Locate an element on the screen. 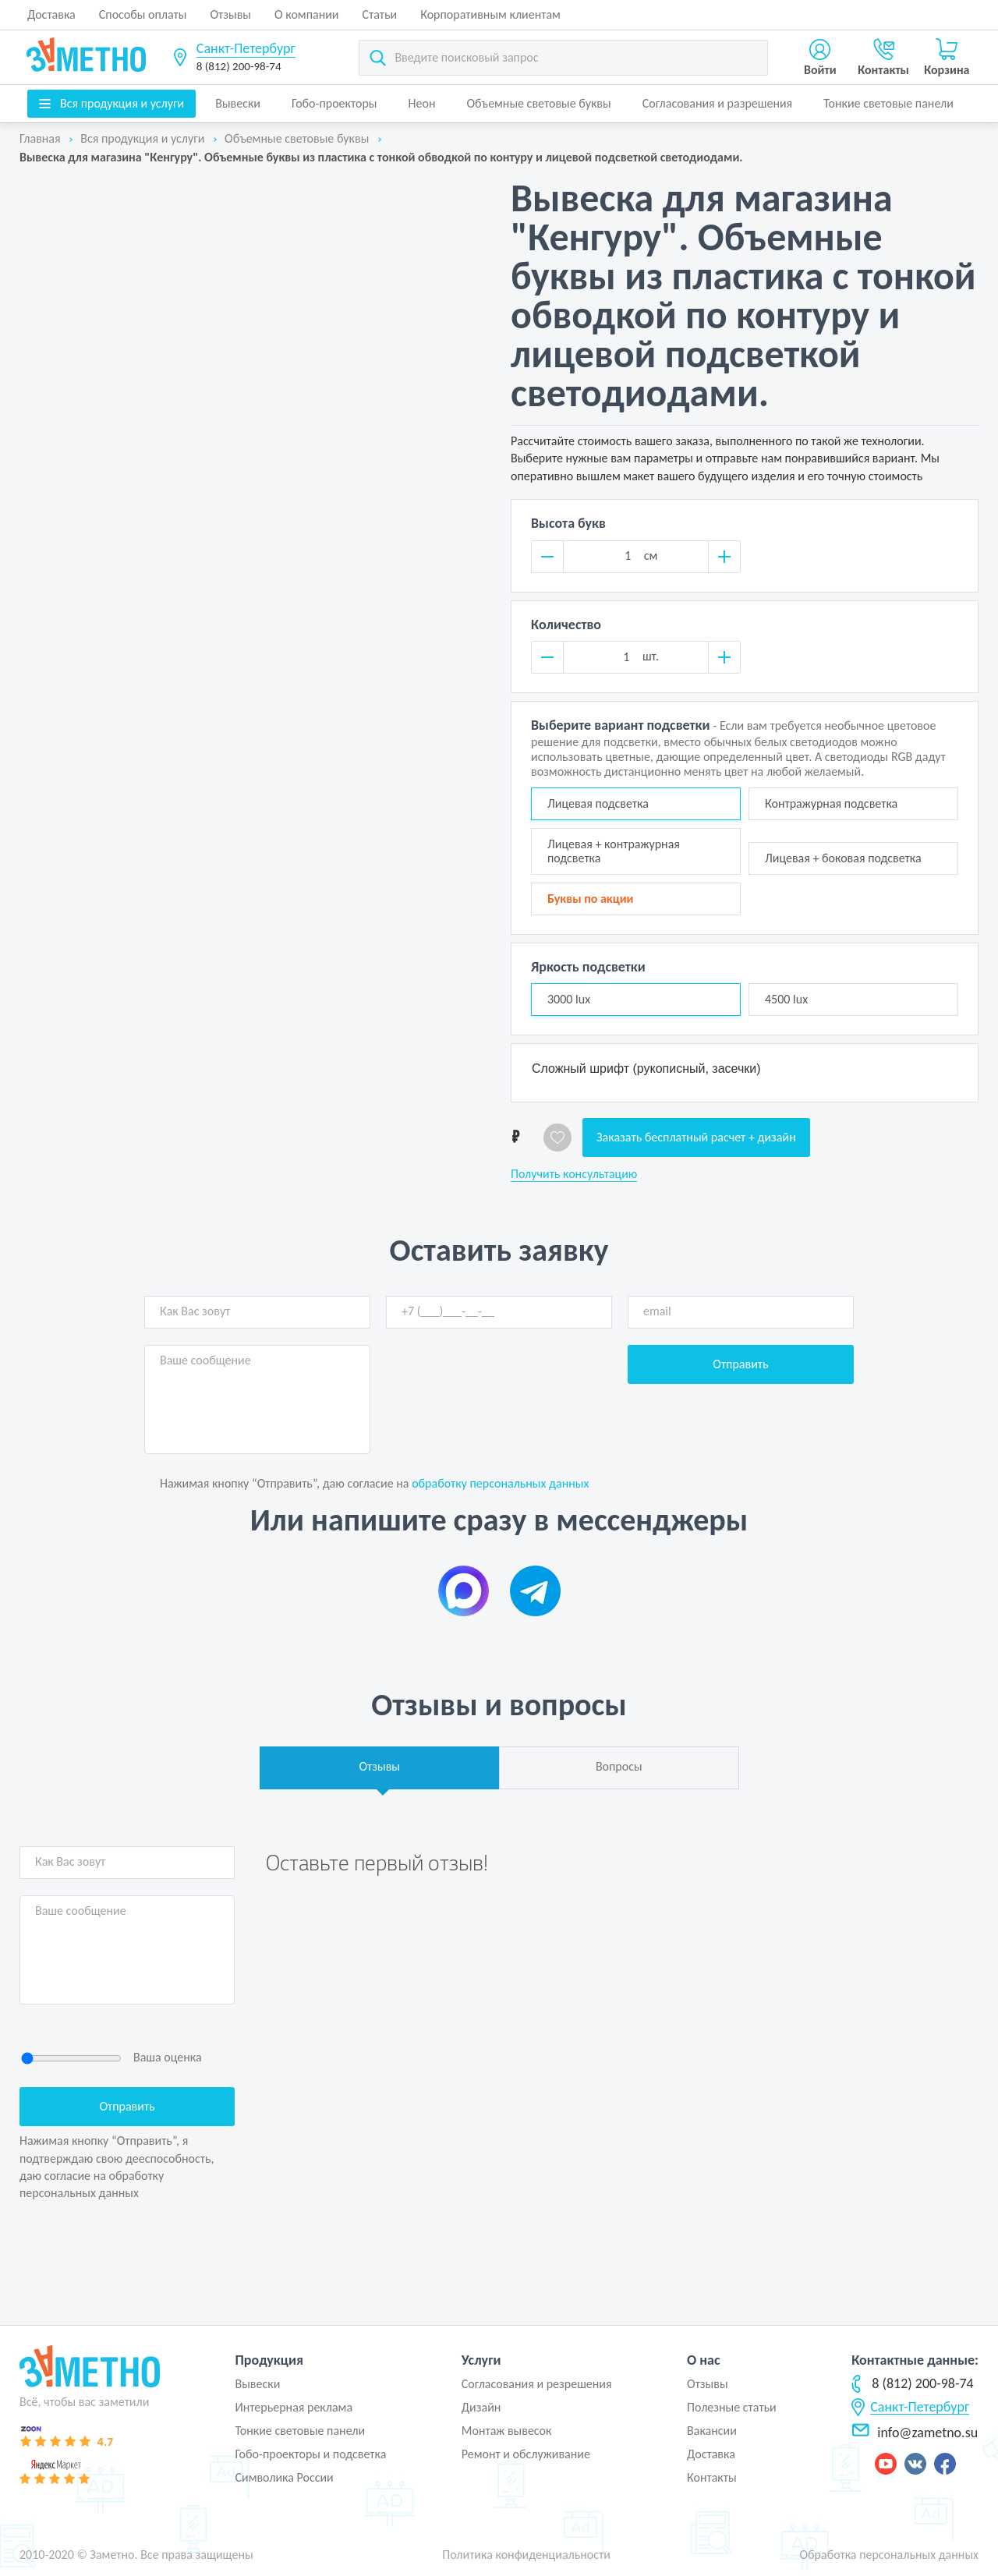 This screenshot has width=998, height=2576. Контакты is located at coordinates (712, 2477).